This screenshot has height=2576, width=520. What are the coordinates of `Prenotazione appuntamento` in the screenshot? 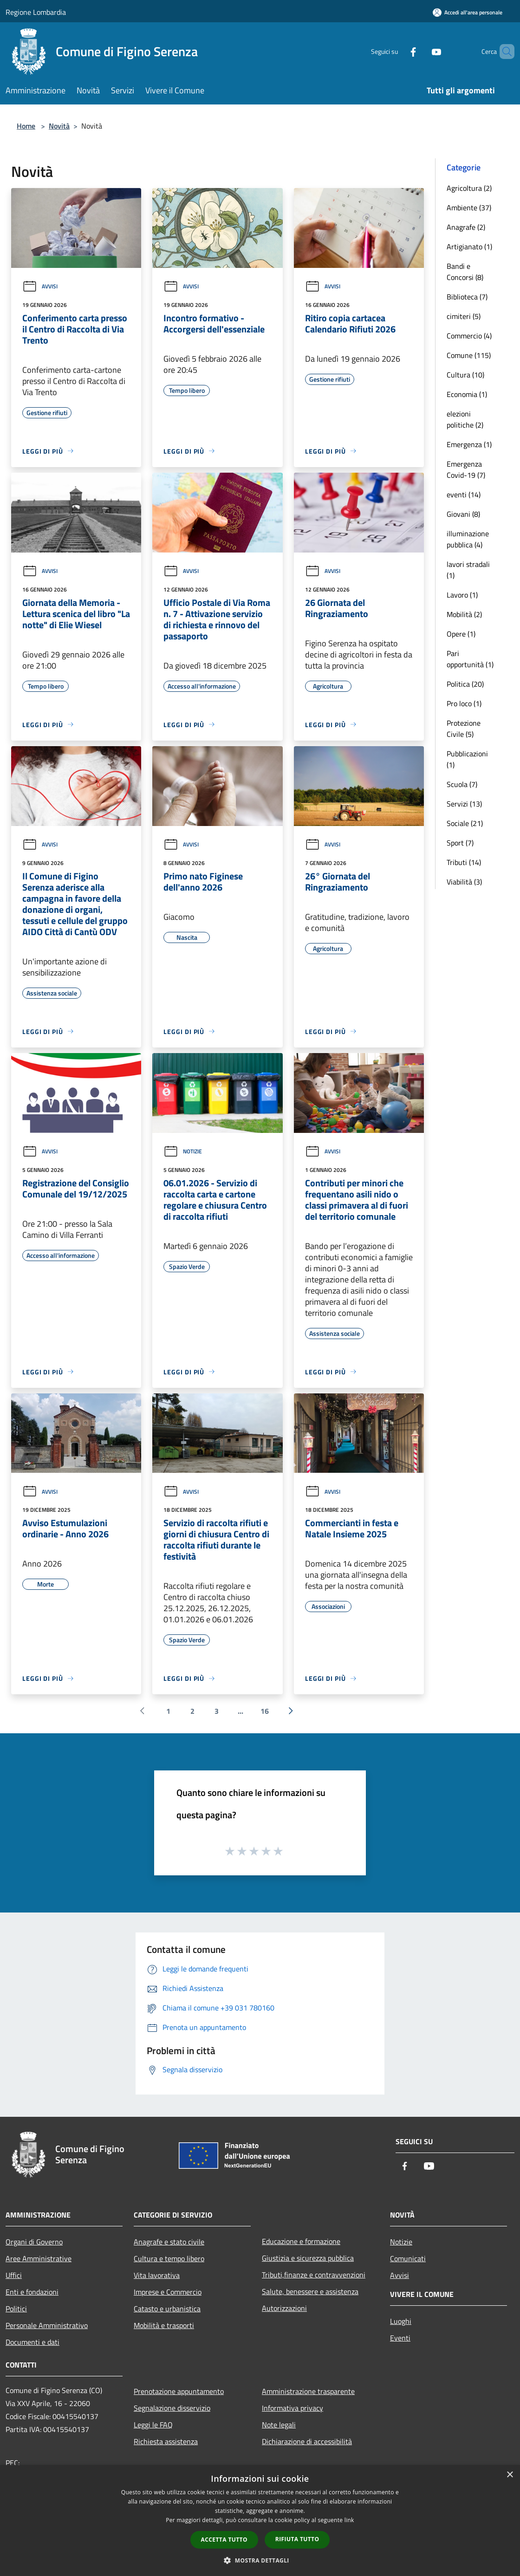 It's located at (179, 2391).